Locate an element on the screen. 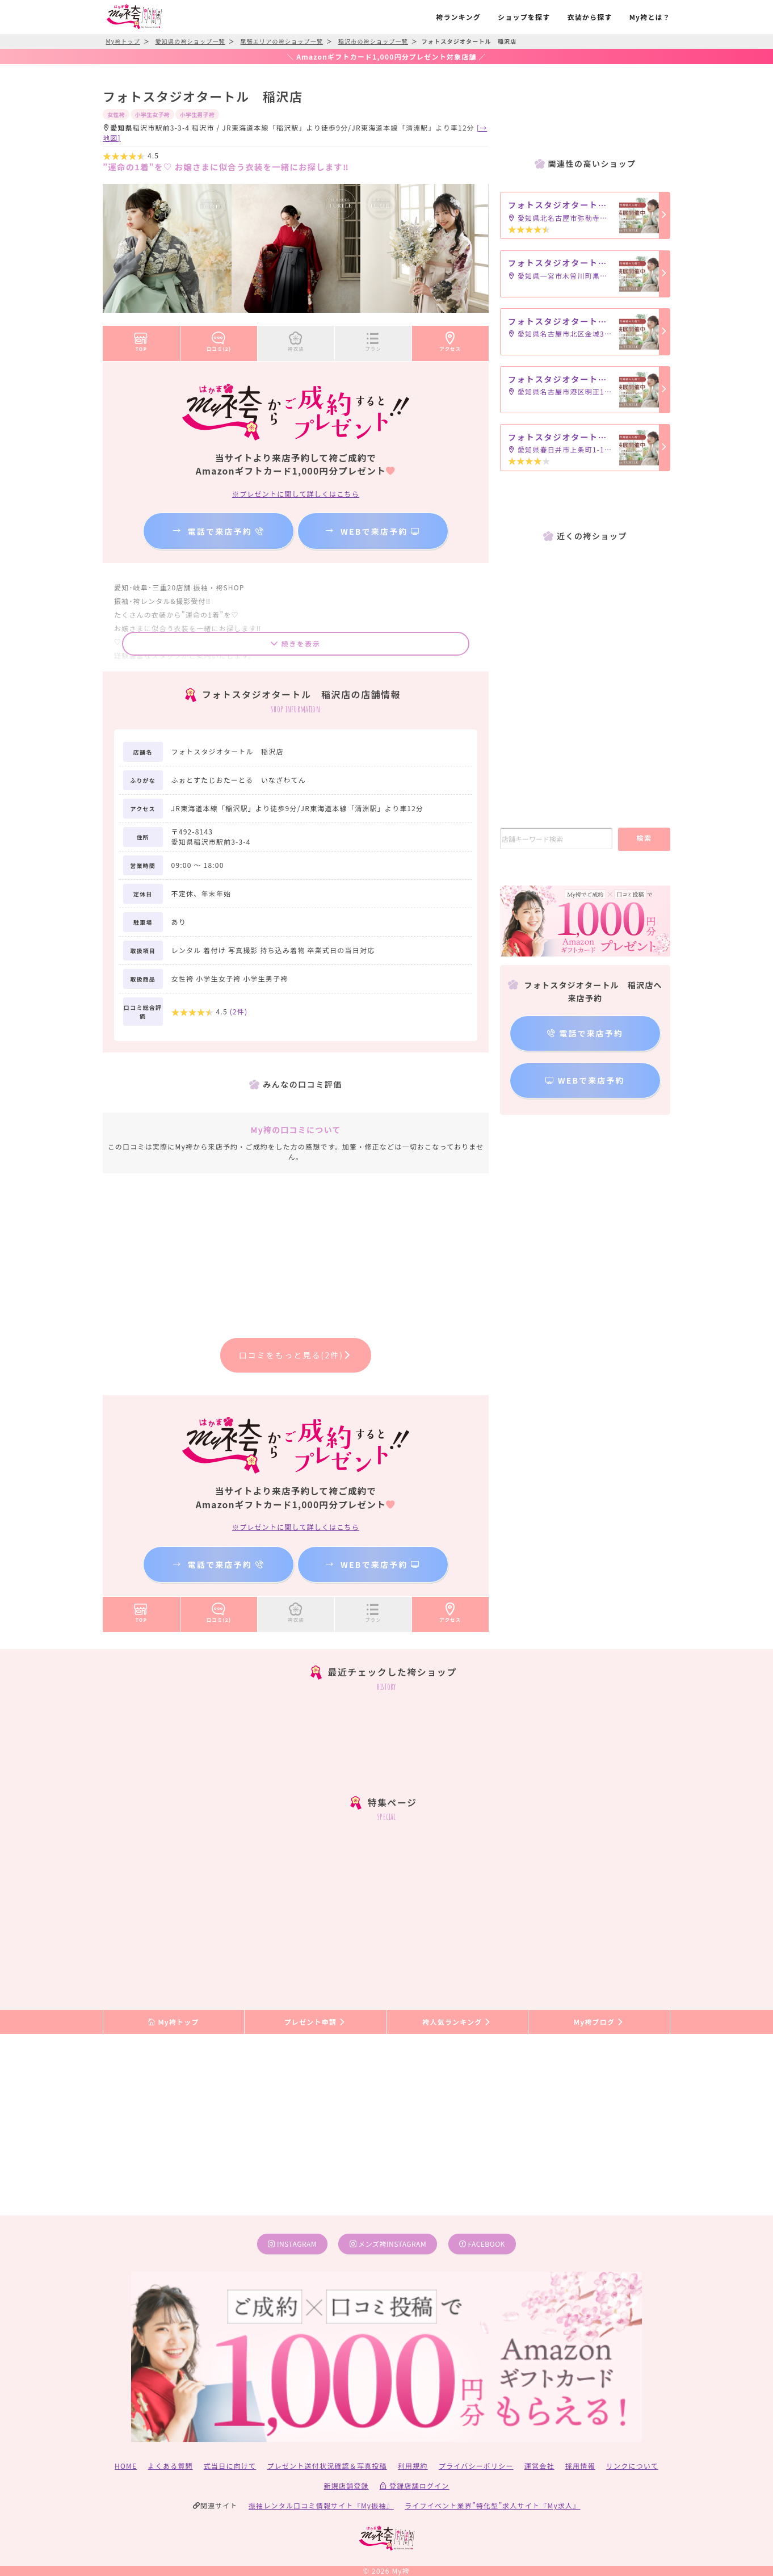  ※プレゼントに関して詳しくはこちら is located at coordinates (295, 493).